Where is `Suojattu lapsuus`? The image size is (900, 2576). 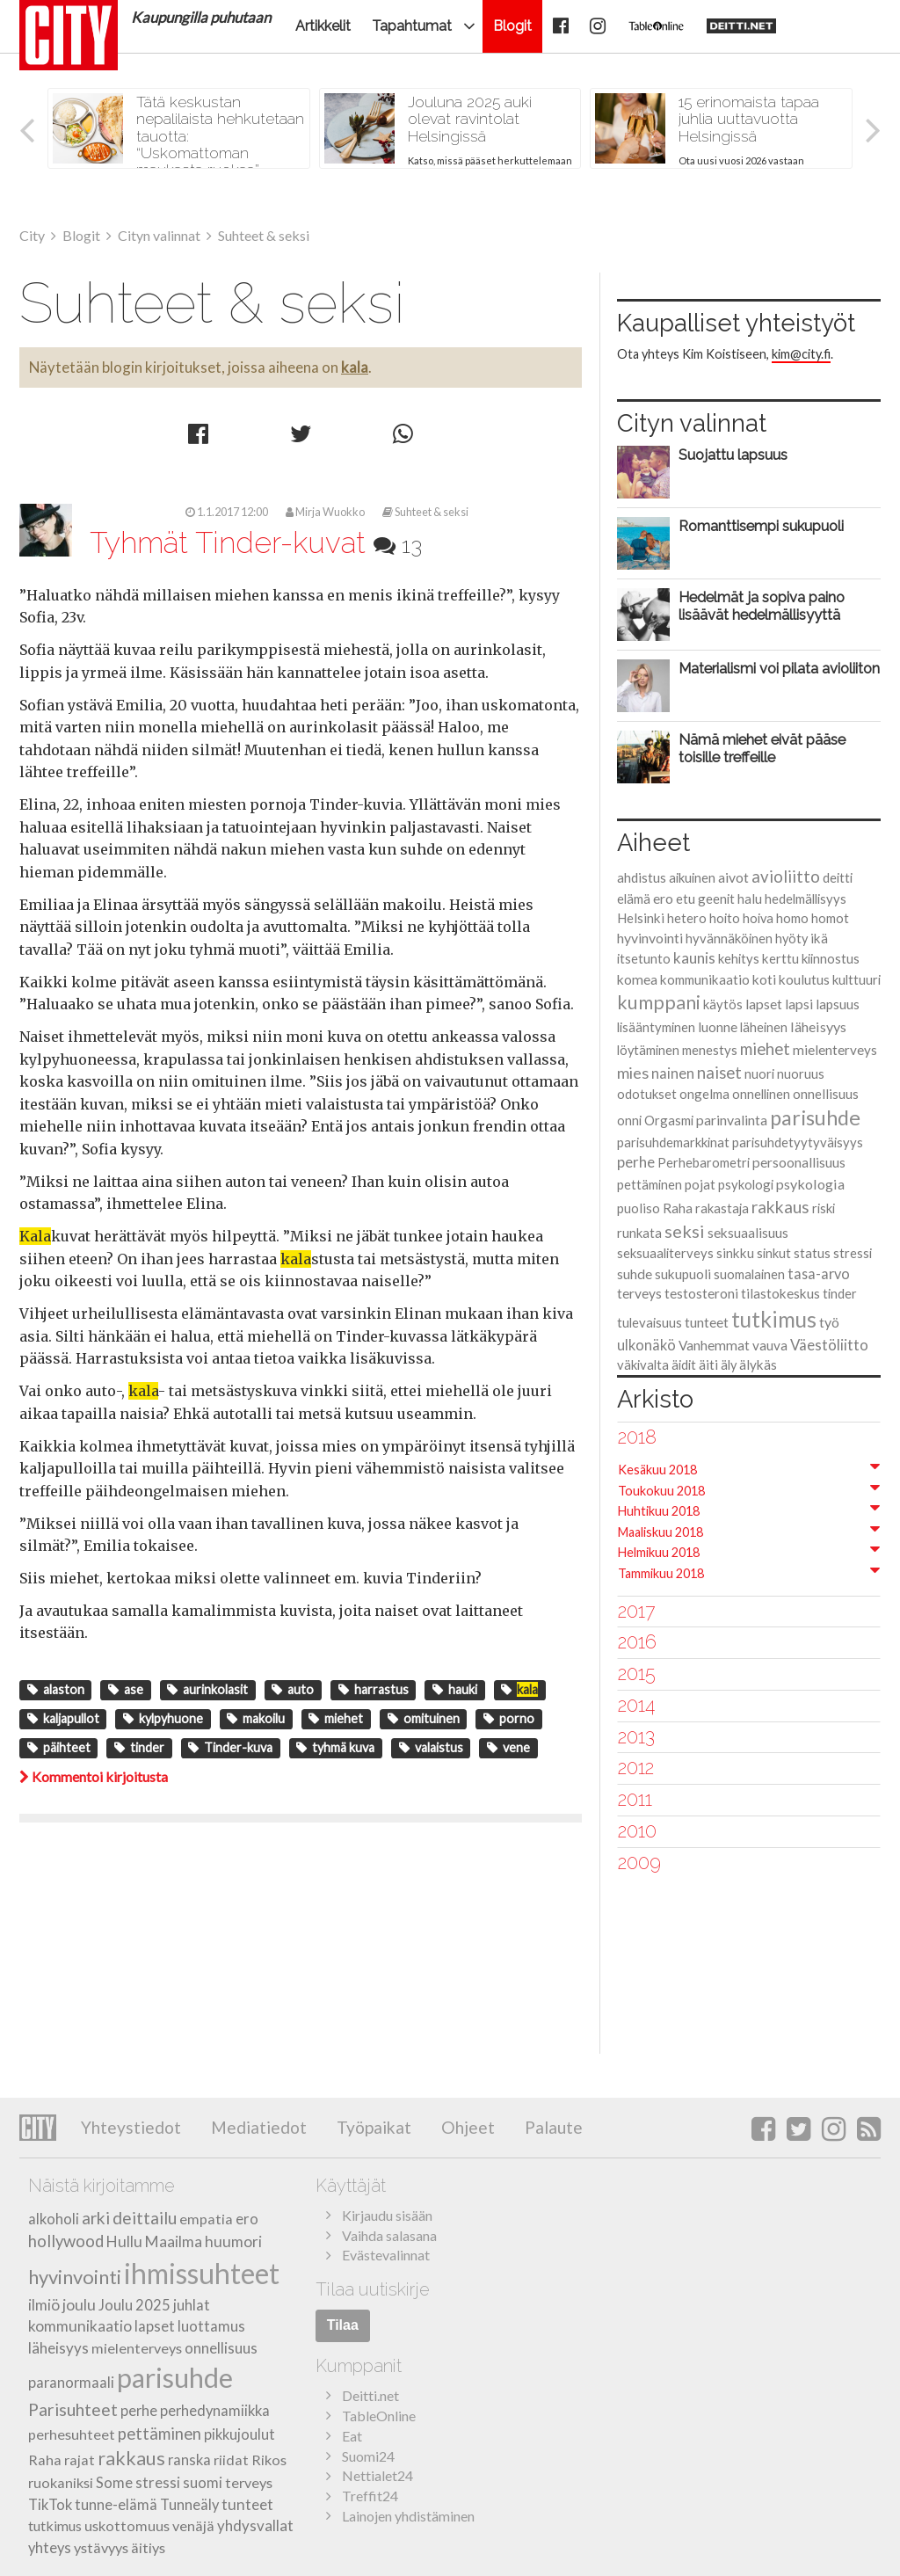 Suojattu lapsuus is located at coordinates (733, 454).